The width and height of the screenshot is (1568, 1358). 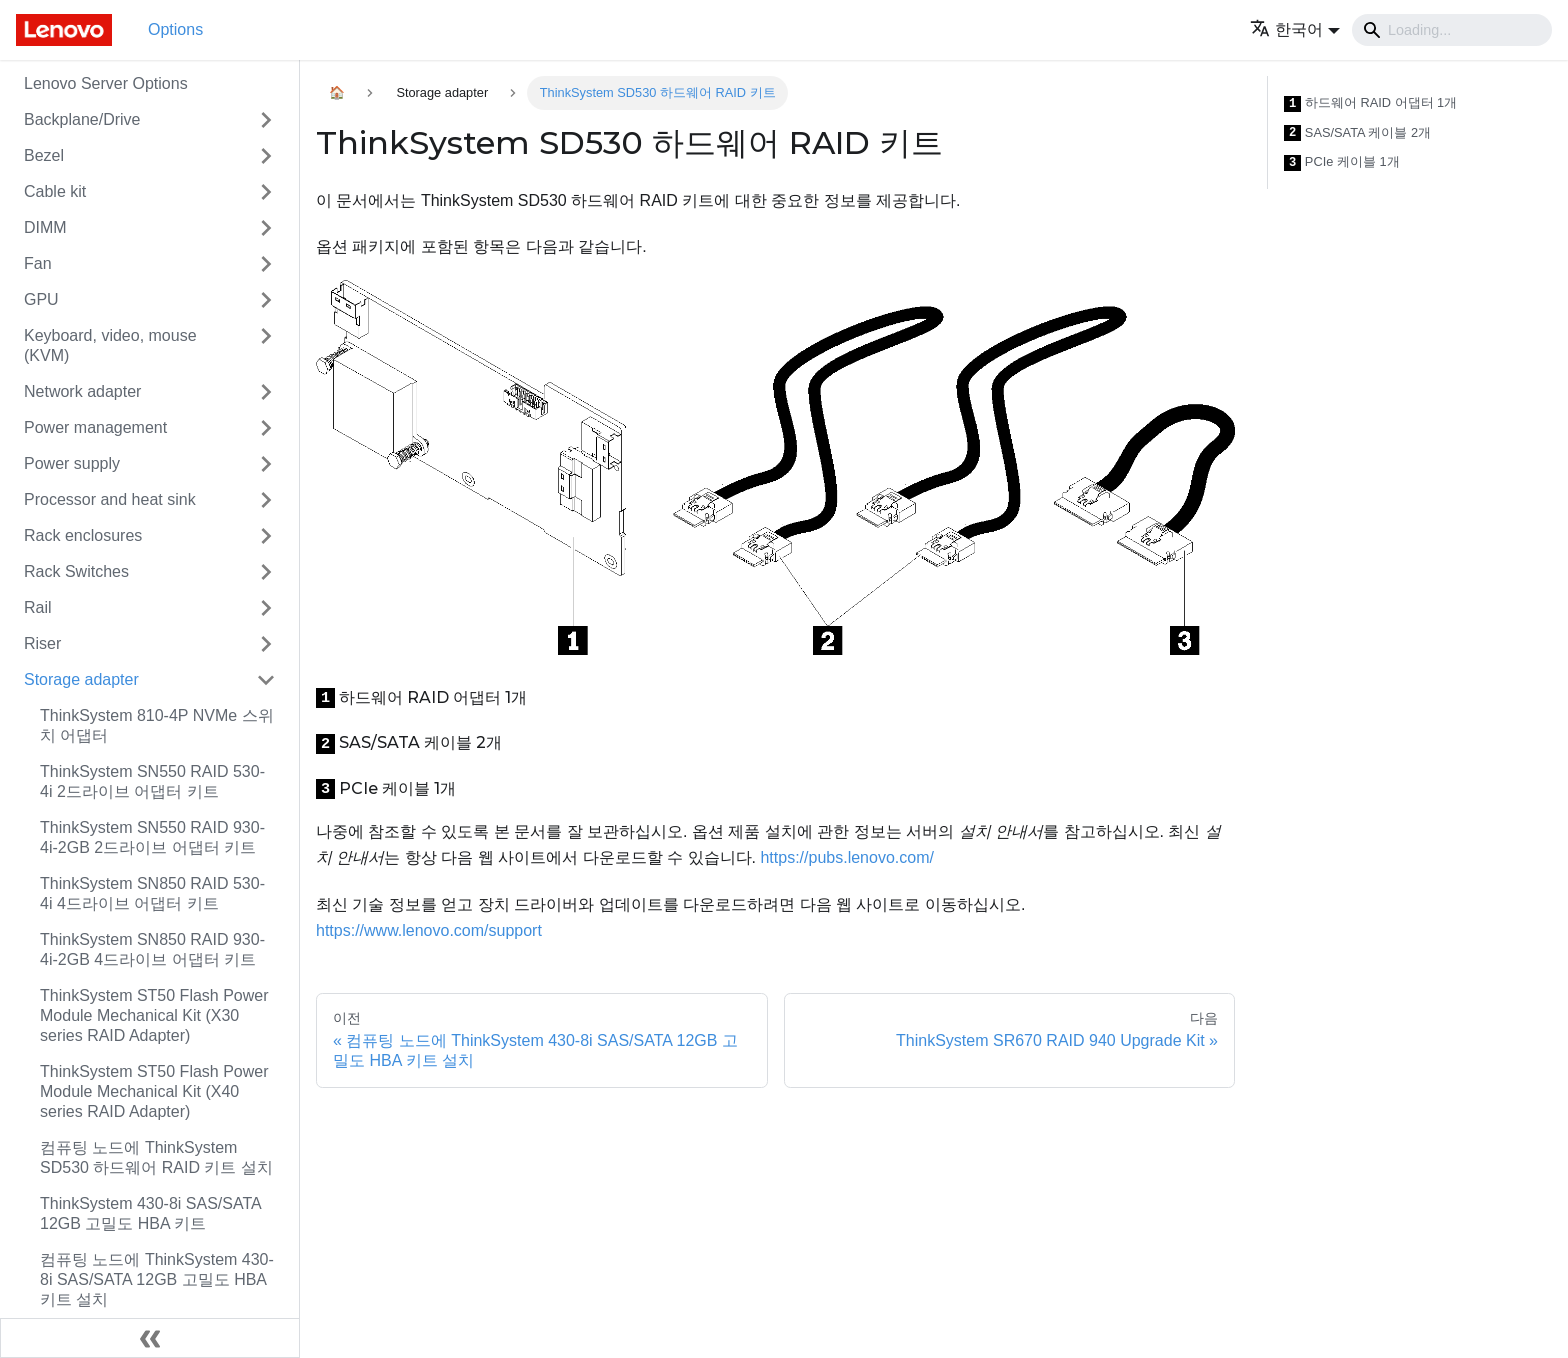 What do you see at coordinates (38, 607) in the screenshot?
I see `Rail` at bounding box center [38, 607].